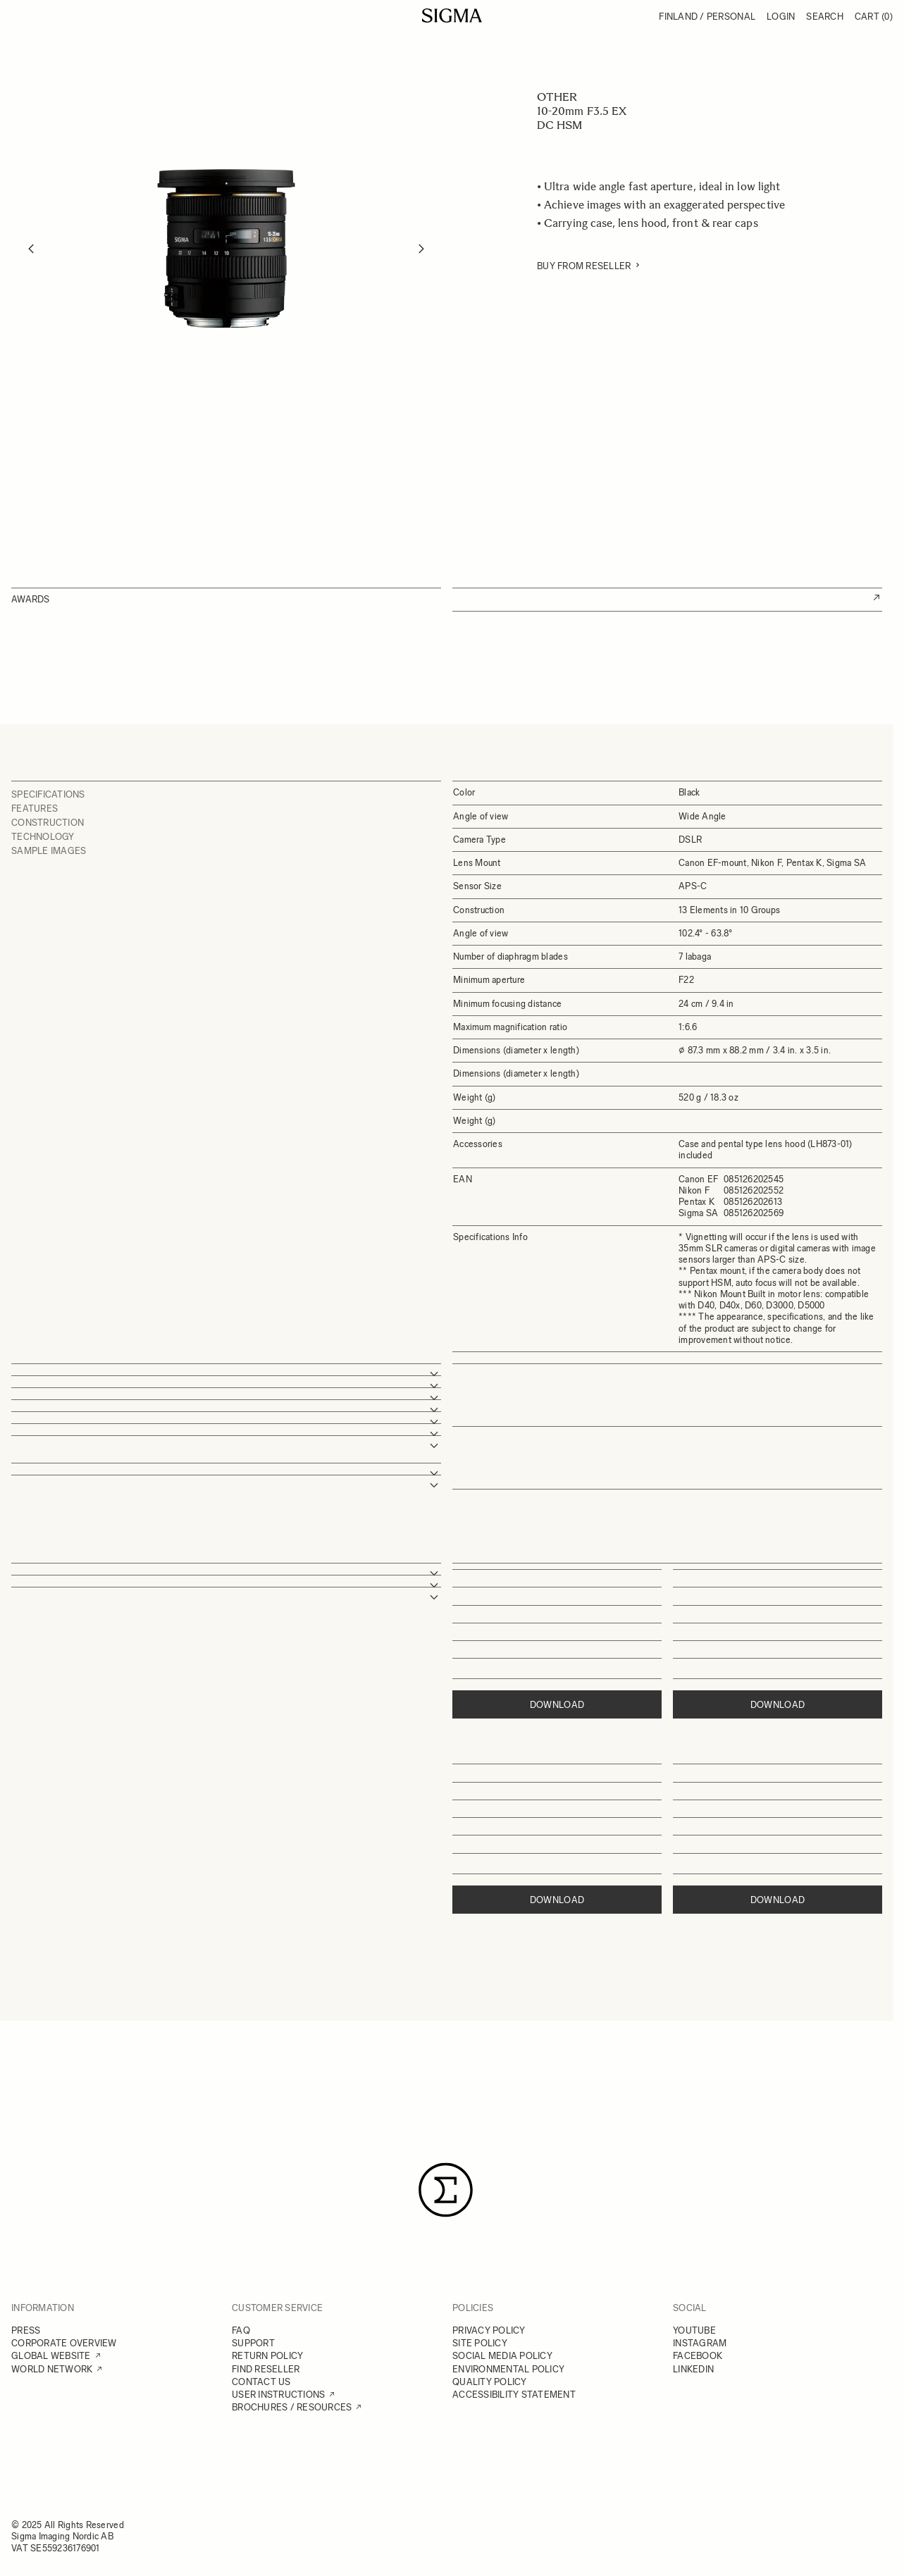 Image resolution: width=904 pixels, height=2576 pixels. Describe the element at coordinates (25, 2330) in the screenshot. I see `PRESS` at that location.